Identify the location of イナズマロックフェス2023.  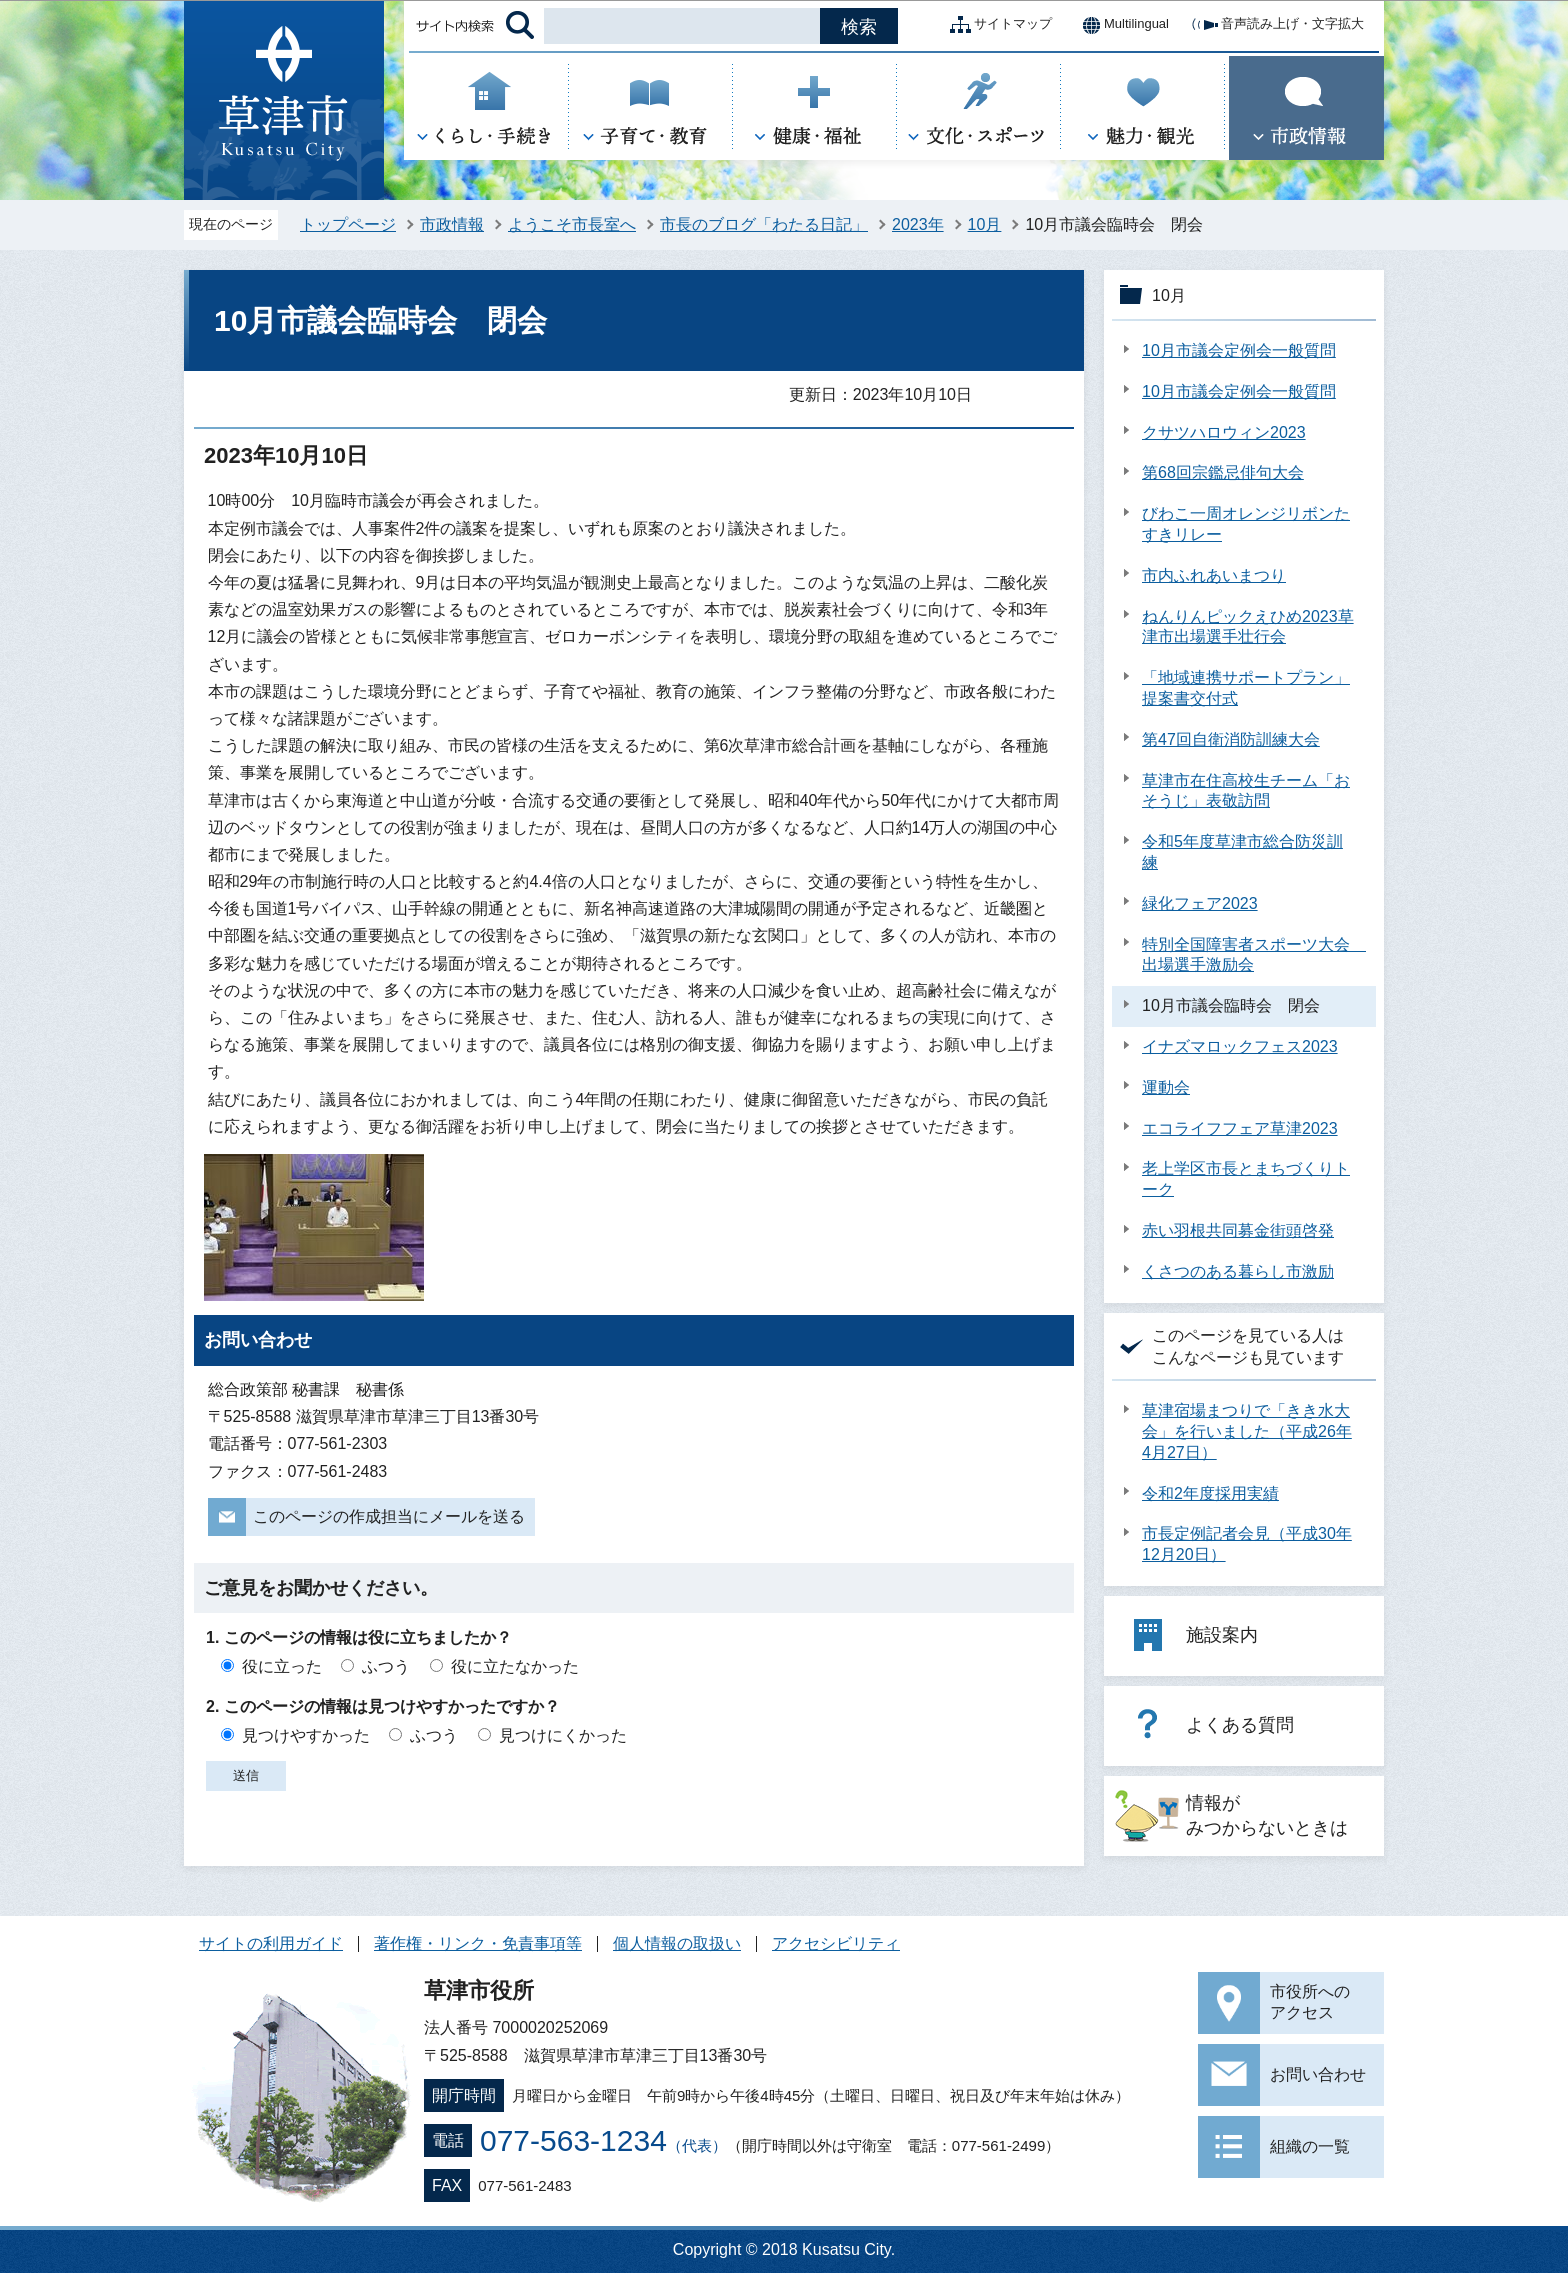
(1240, 1046).